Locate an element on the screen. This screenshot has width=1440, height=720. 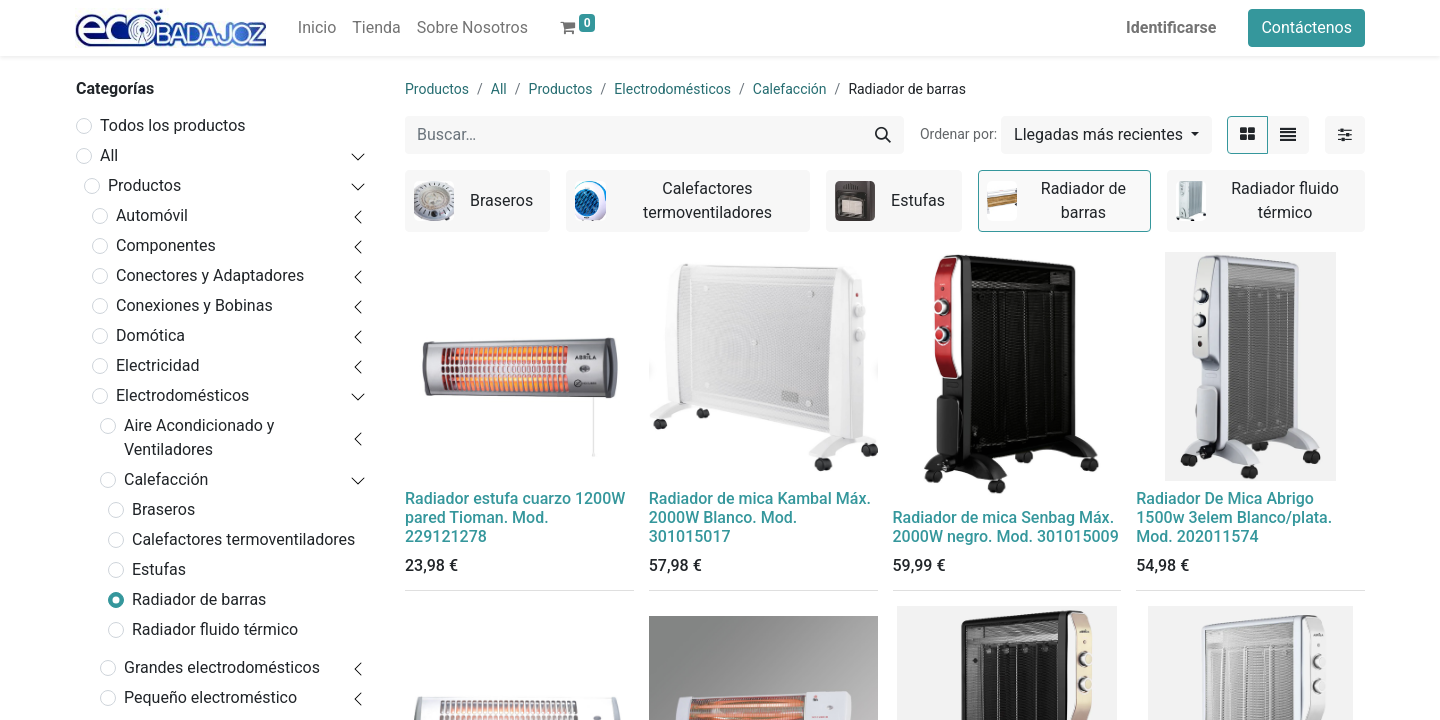
Conectores y Adaptadores is located at coordinates (210, 275).